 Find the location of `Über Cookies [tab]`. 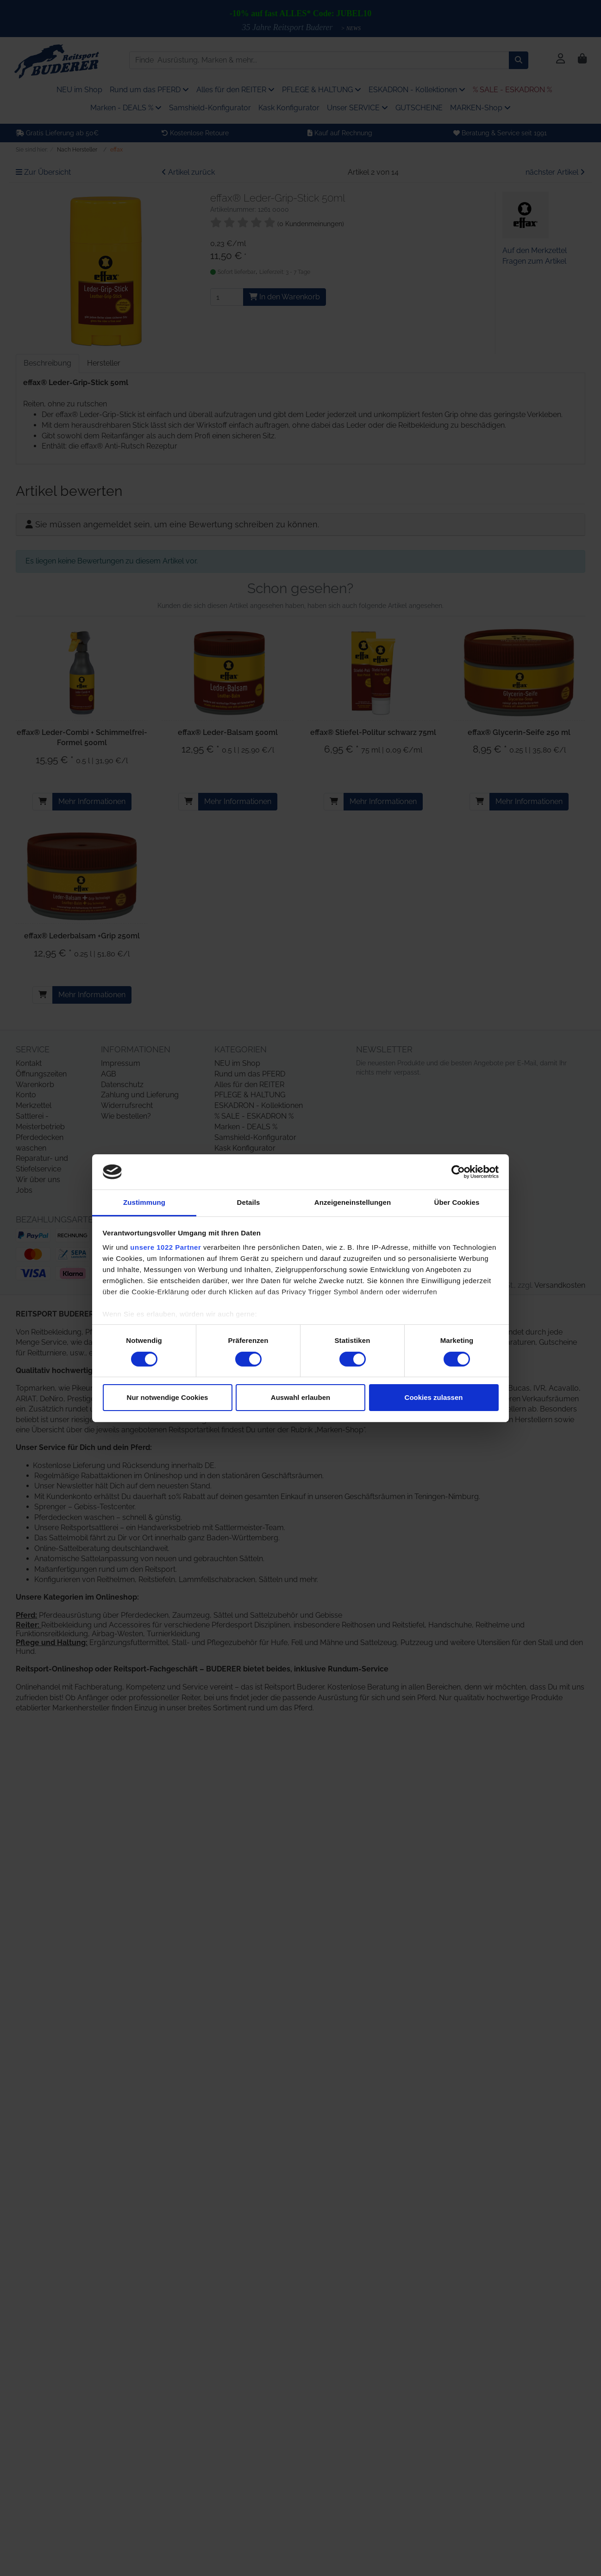

Über Cookies [tab] is located at coordinates (457, 1202).